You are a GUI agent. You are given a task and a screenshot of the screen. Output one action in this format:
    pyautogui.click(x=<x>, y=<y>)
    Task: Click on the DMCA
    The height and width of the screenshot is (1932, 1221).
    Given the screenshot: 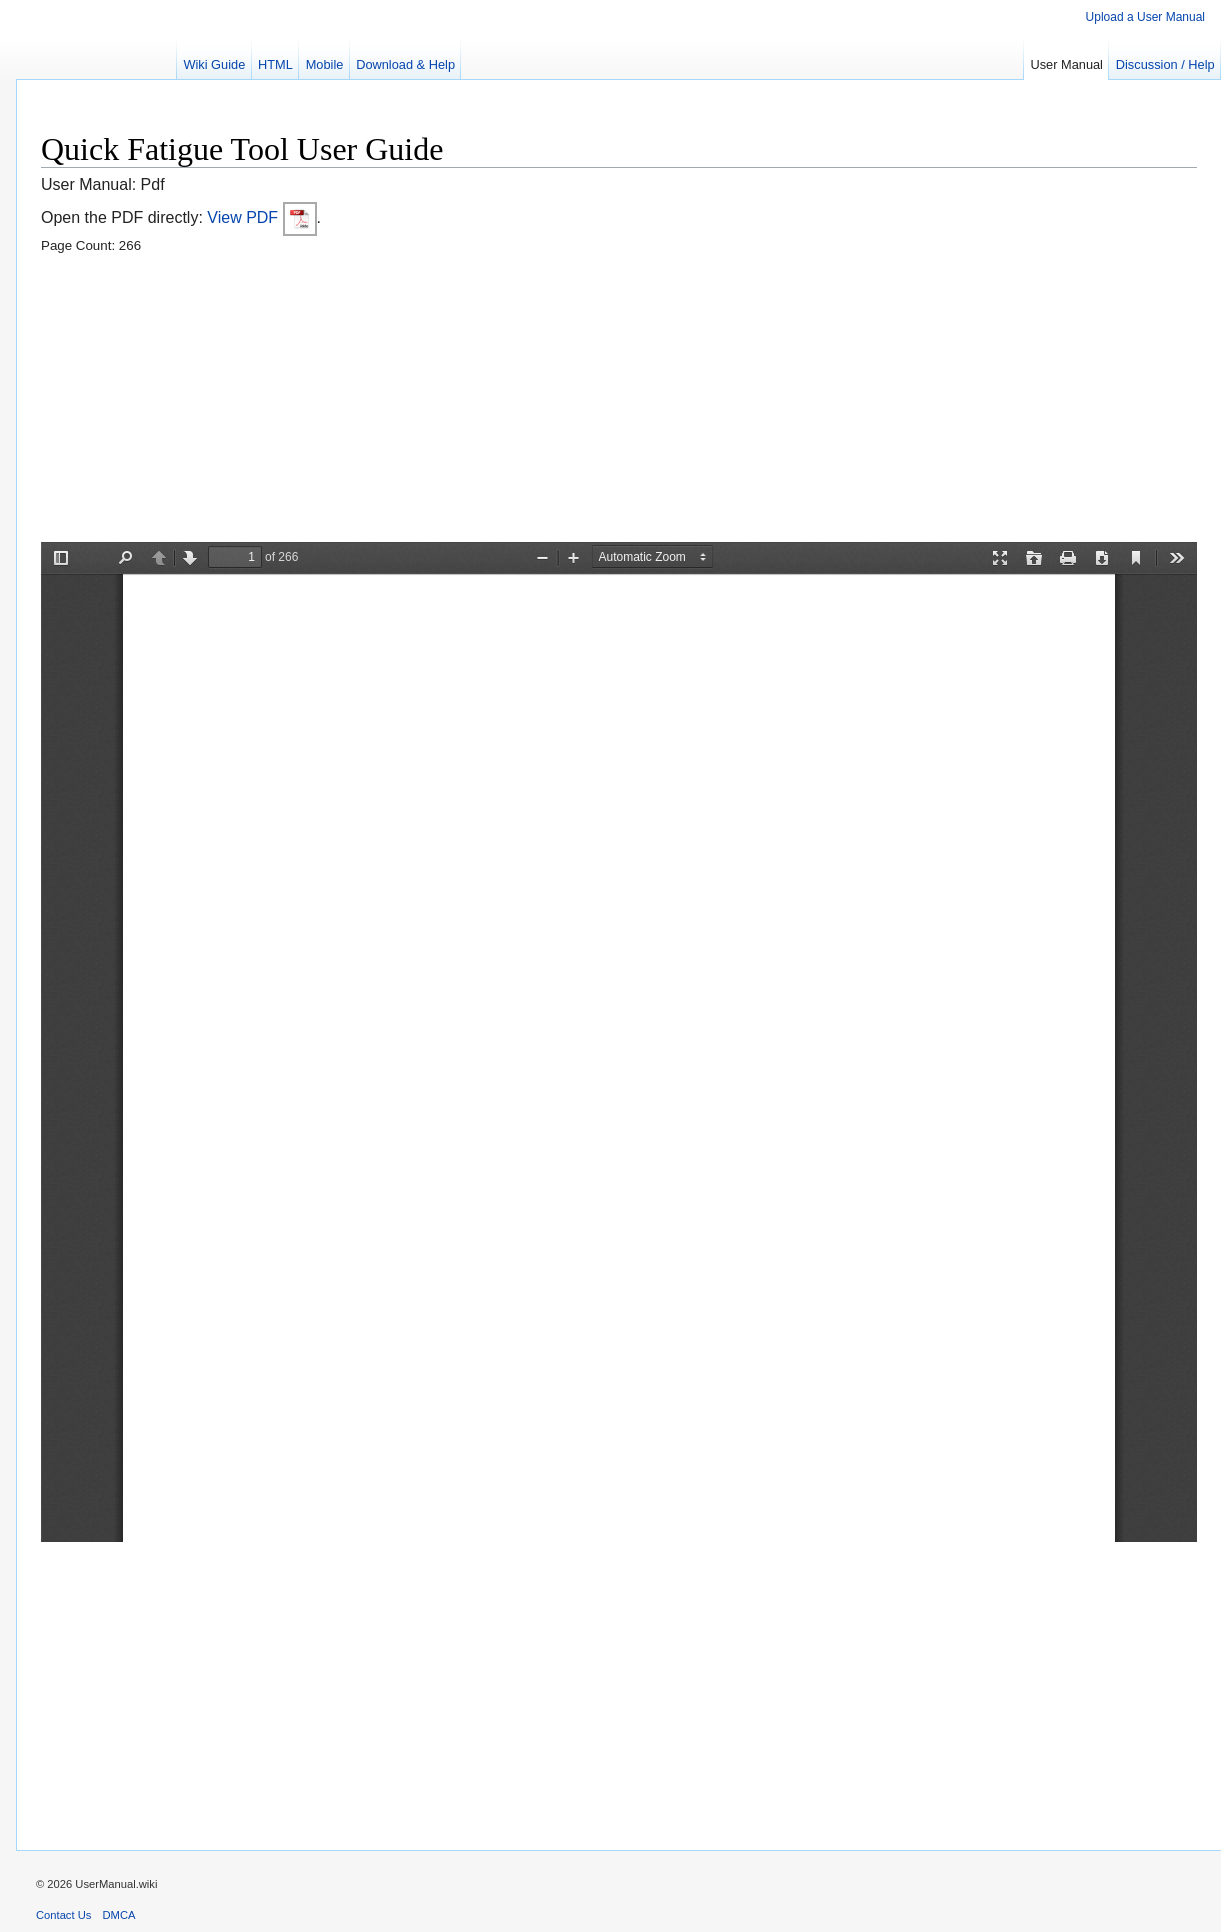 What is the action you would take?
    pyautogui.click(x=119, y=1915)
    